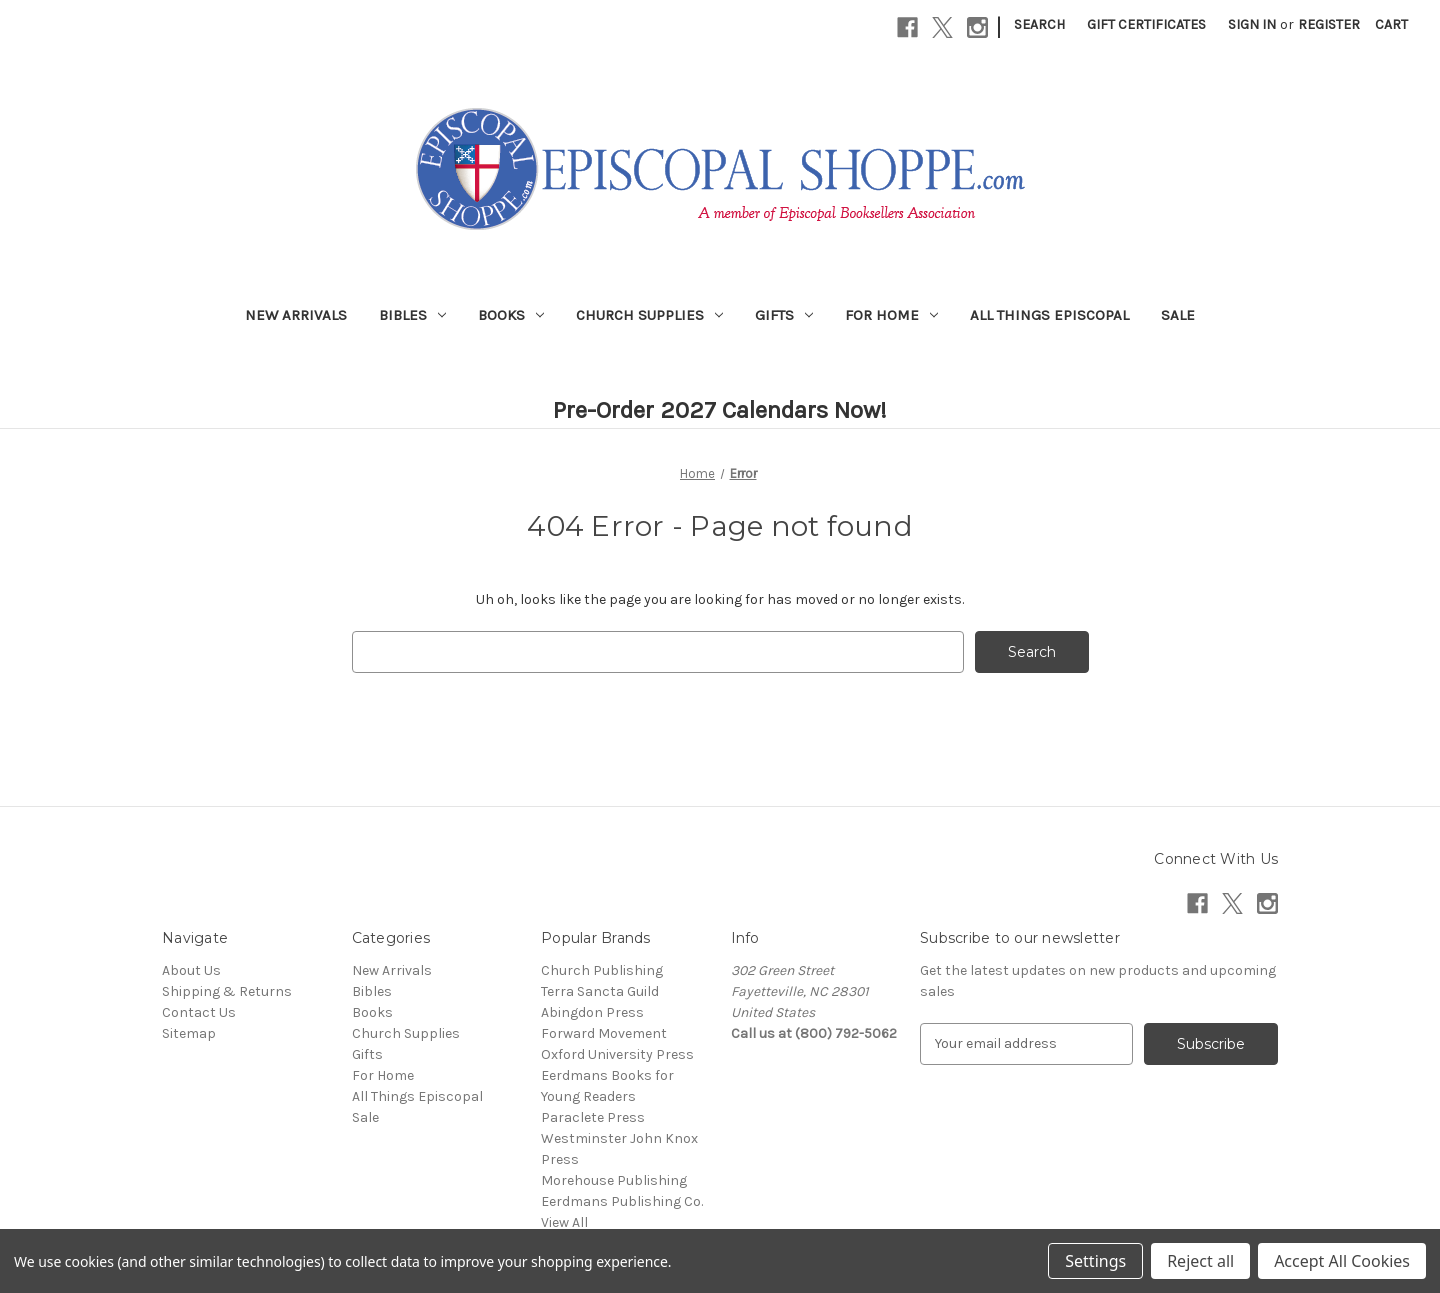 The height and width of the screenshot is (1293, 1440). I want to click on Abingdon Press, so click(592, 1012).